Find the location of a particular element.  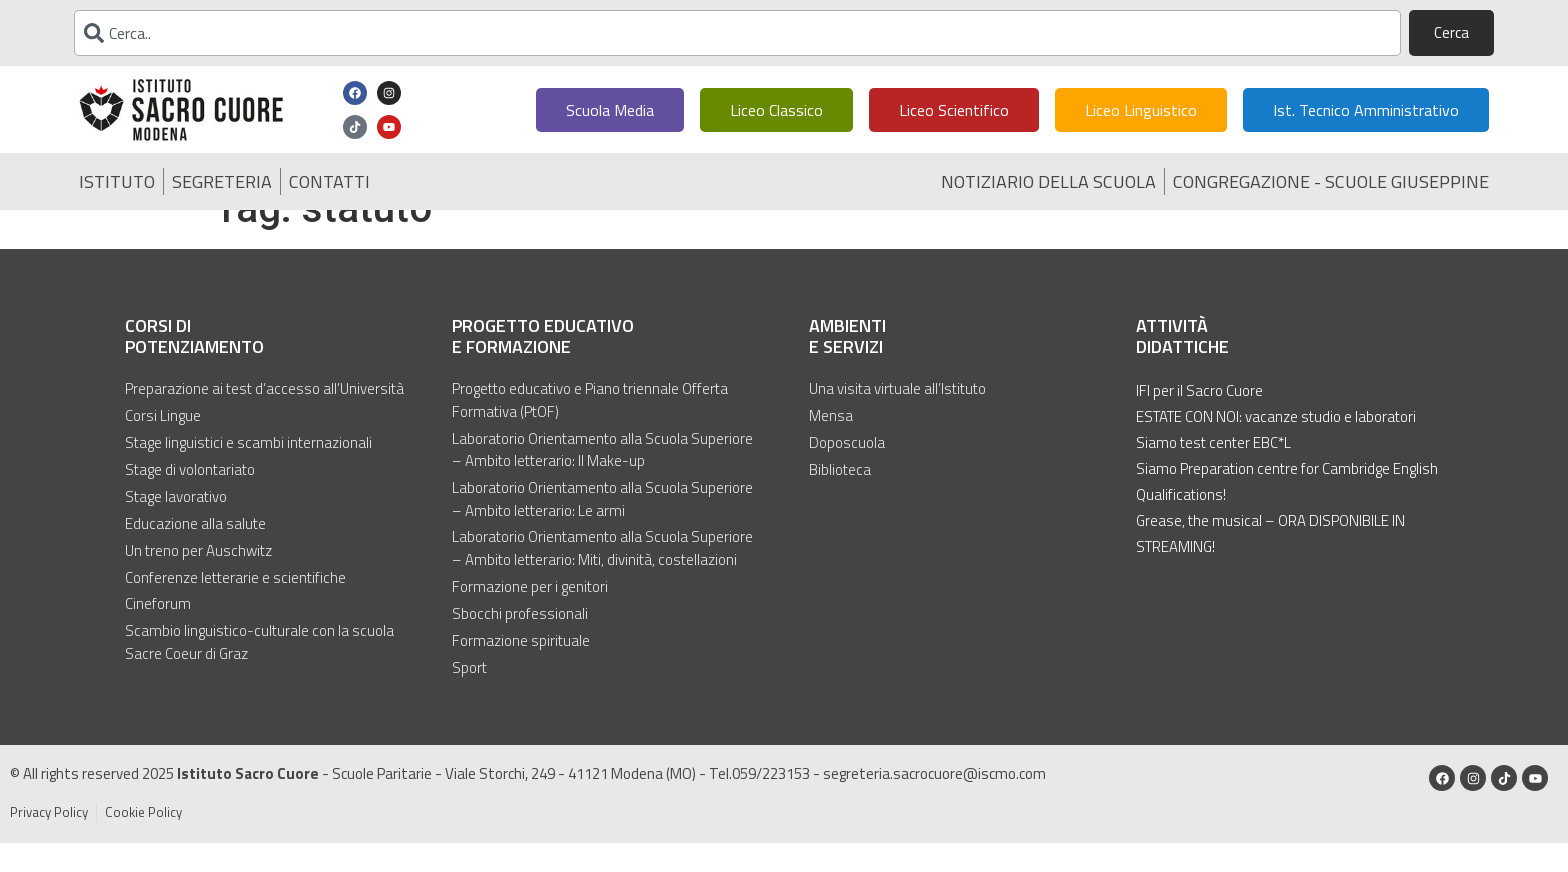

Corsi Lingue is located at coordinates (163, 449).